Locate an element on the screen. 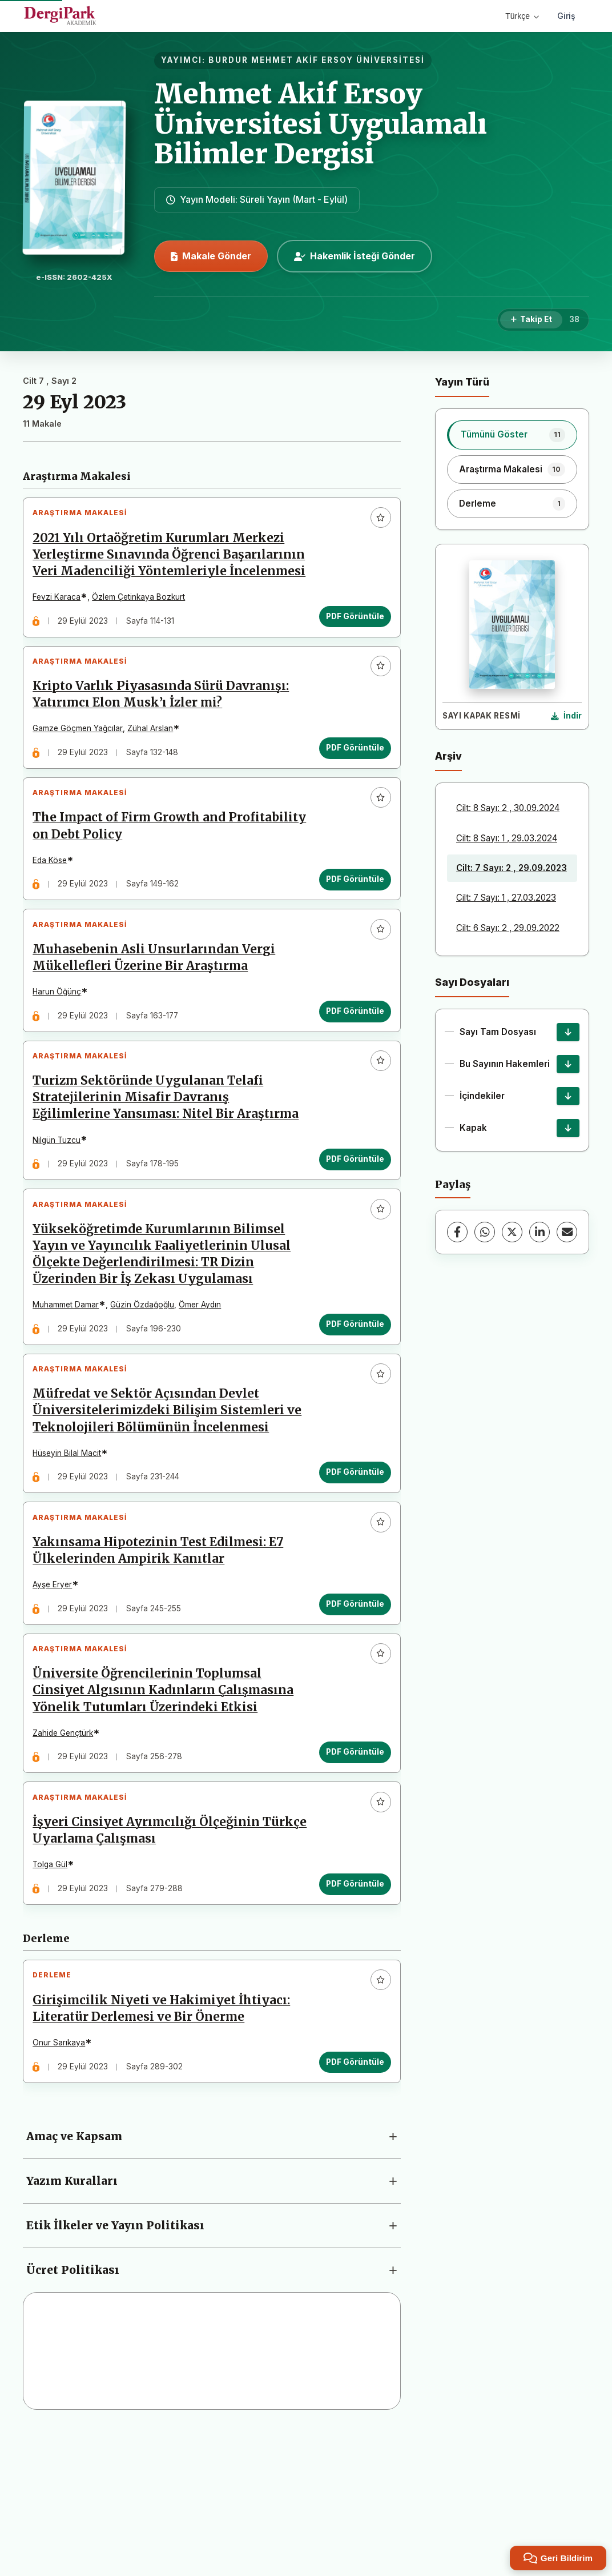 The height and width of the screenshot is (2576, 612). Fevzi Karaca is located at coordinates (62, 618).